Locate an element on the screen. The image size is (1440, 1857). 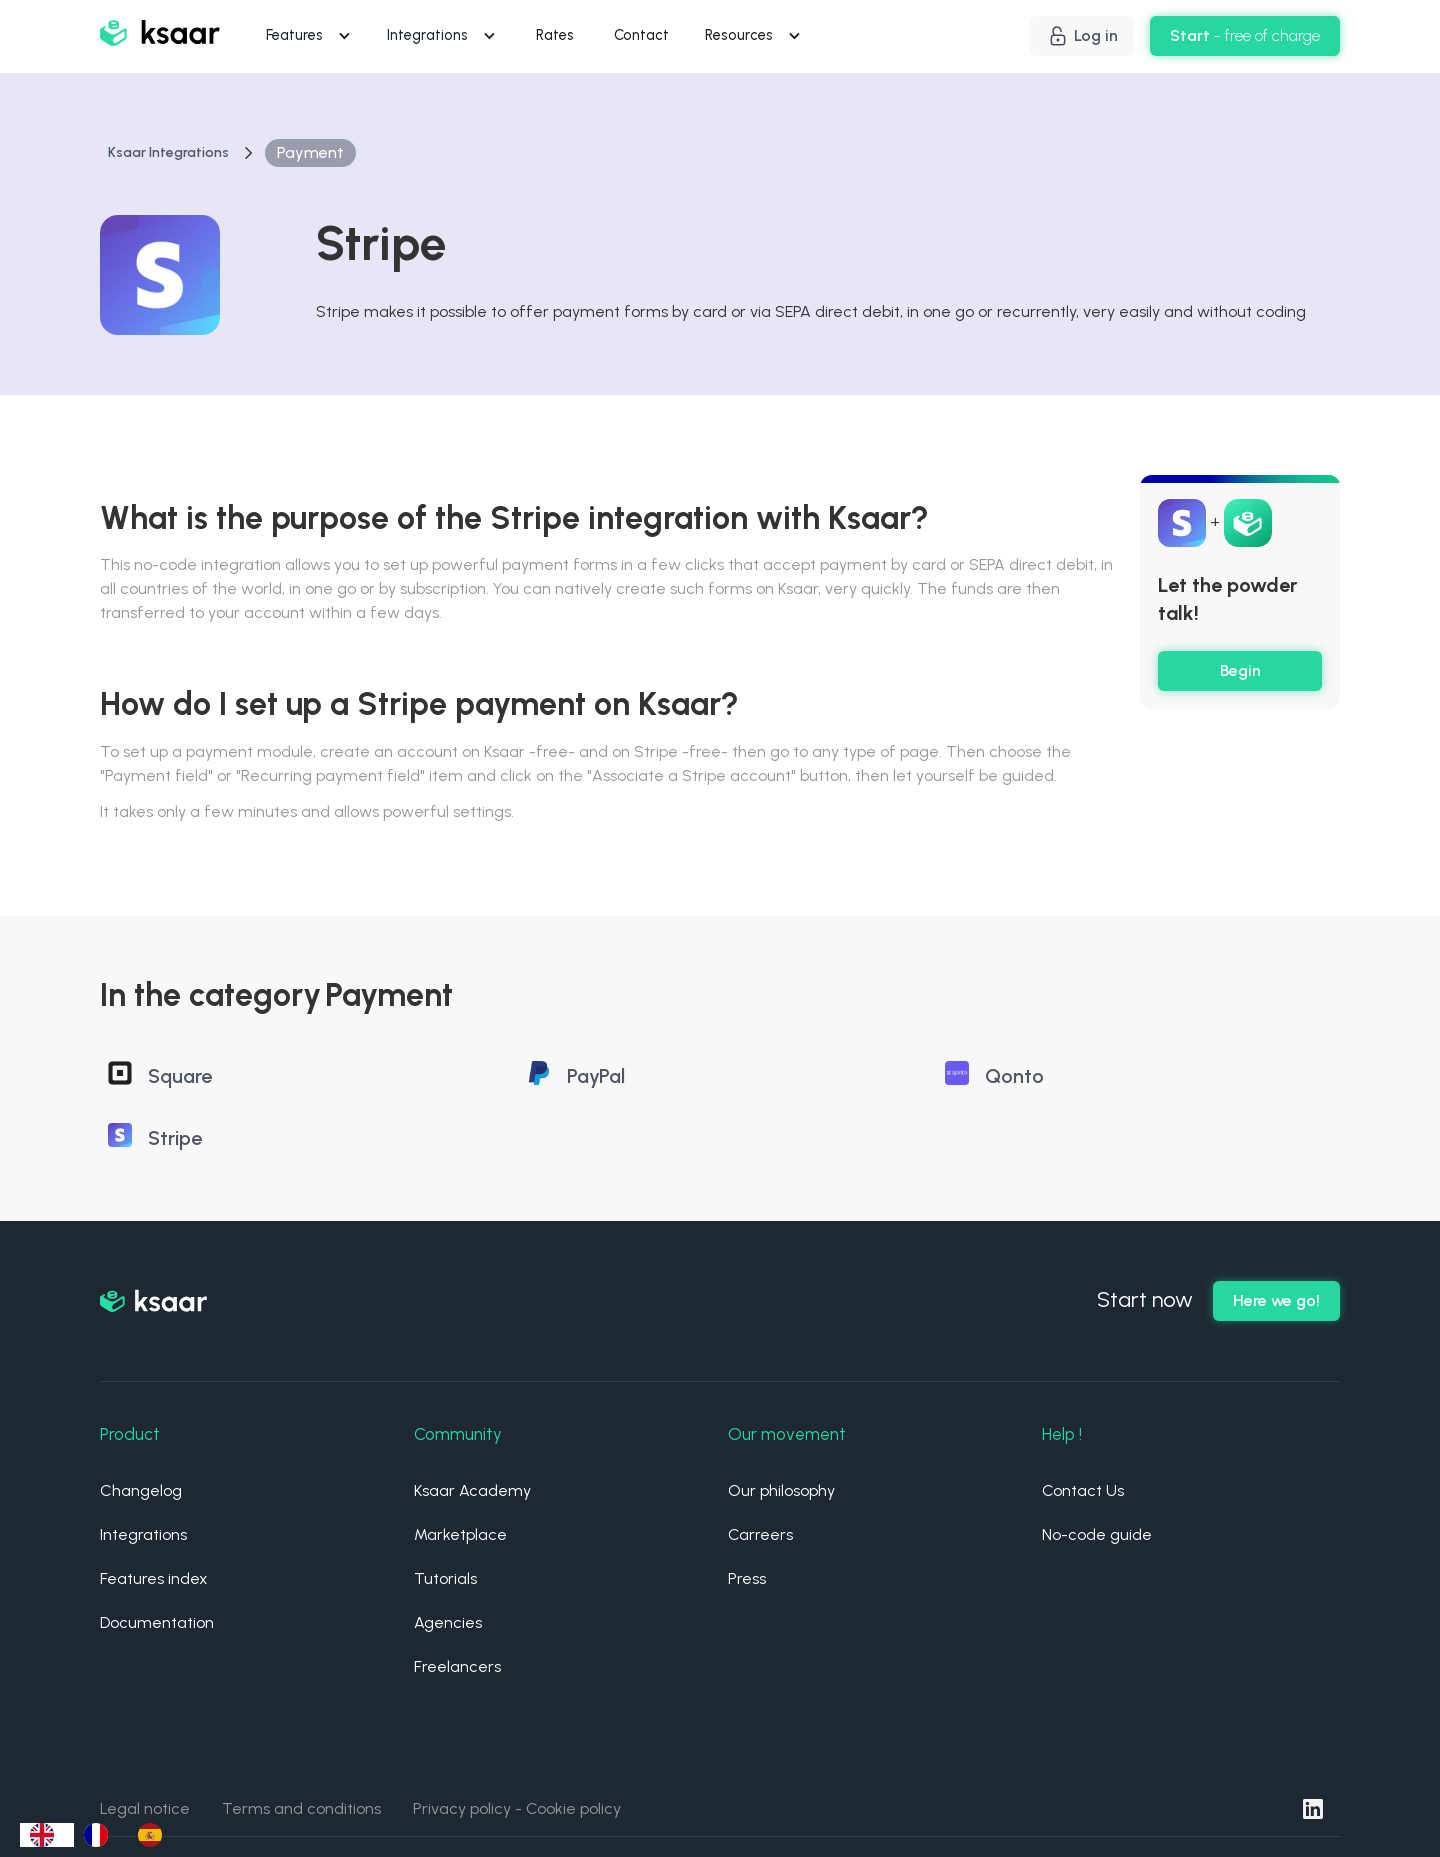
[option] is located at coordinates (101, 1835).